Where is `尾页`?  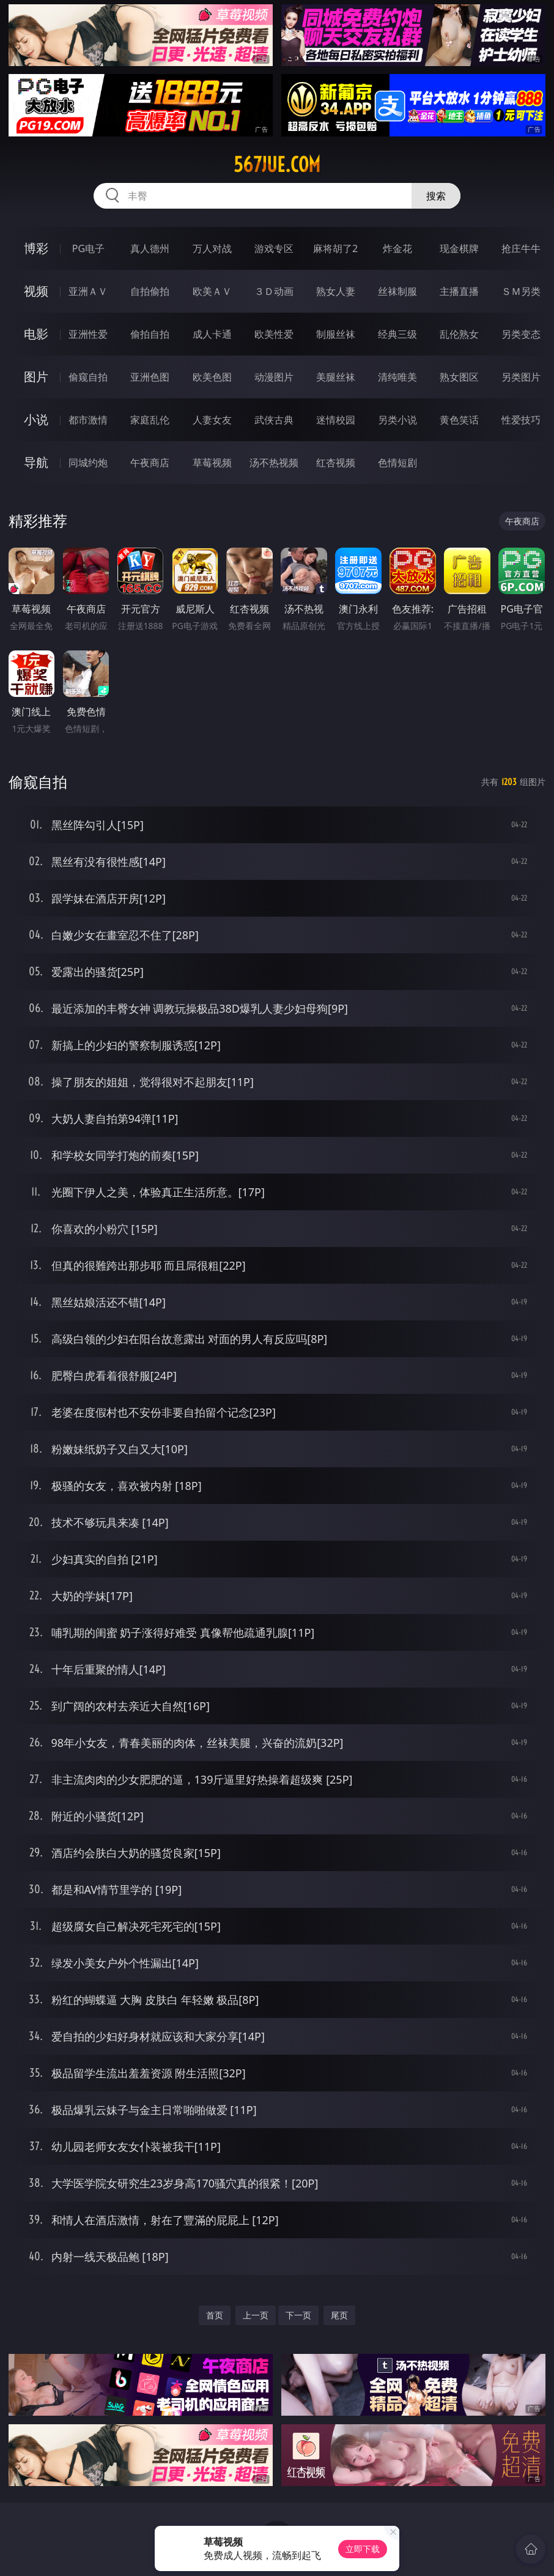 尾页 is located at coordinates (339, 2315).